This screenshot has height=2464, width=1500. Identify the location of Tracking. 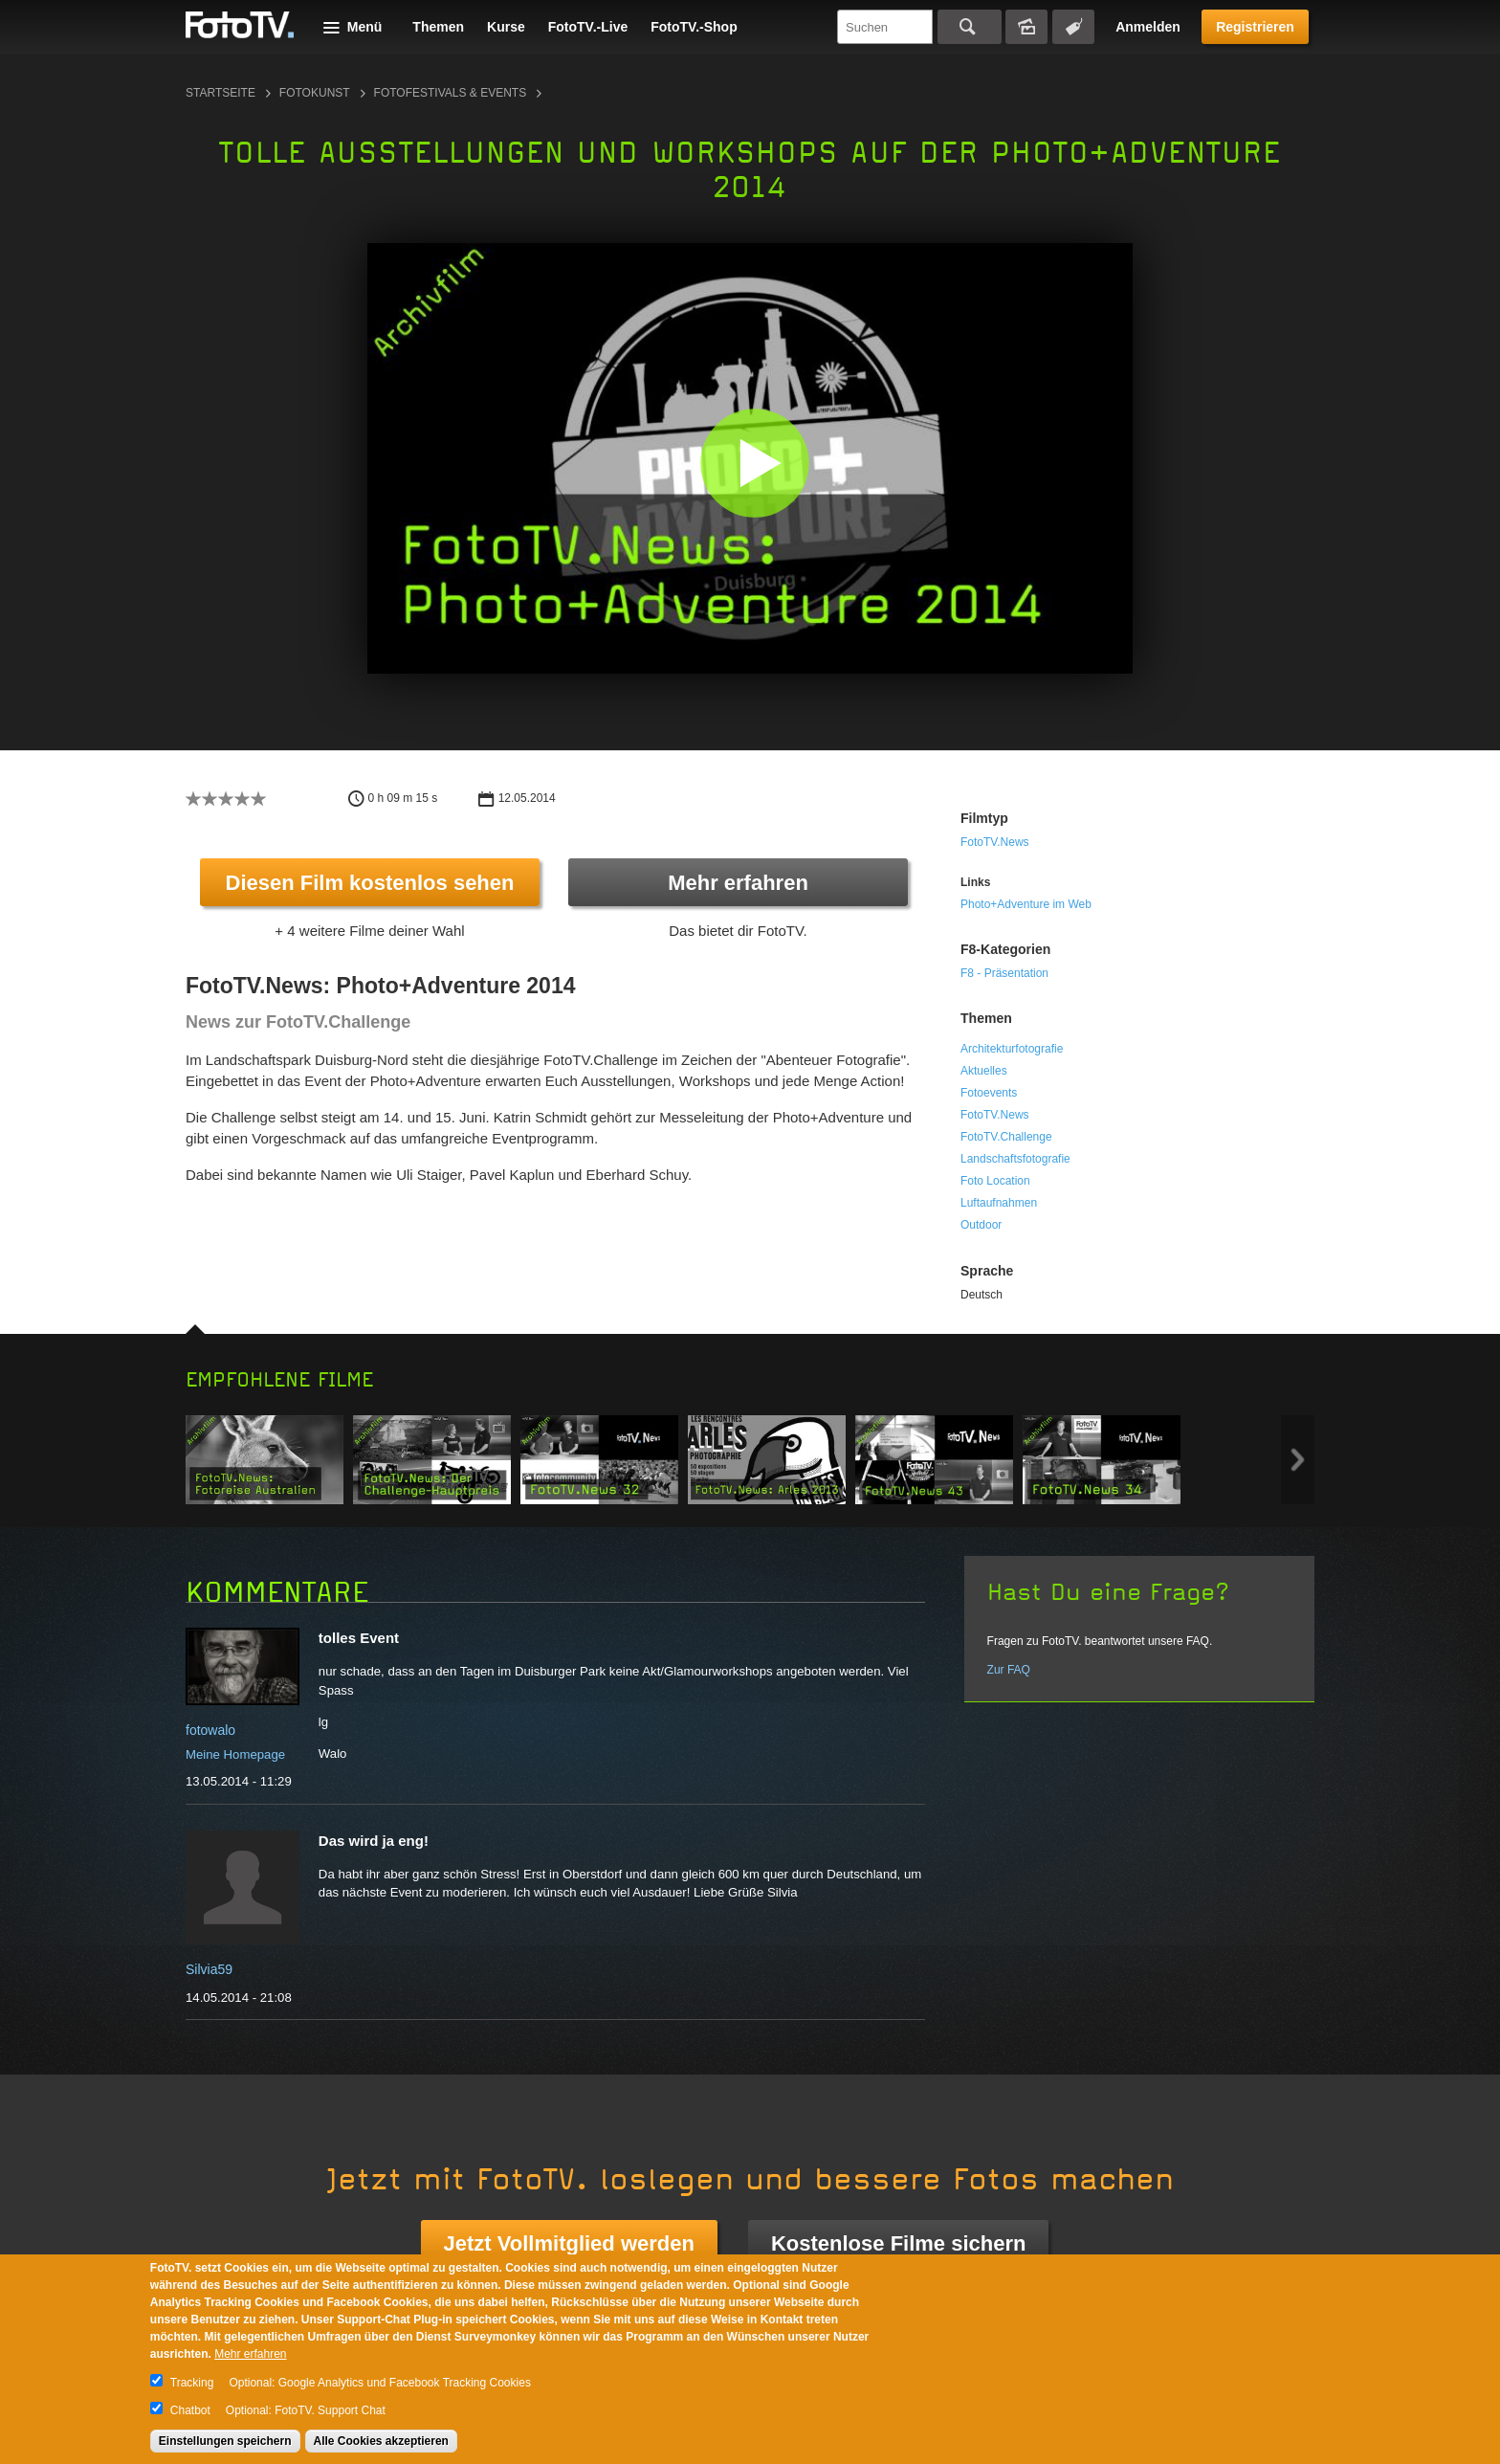
(192, 2382).